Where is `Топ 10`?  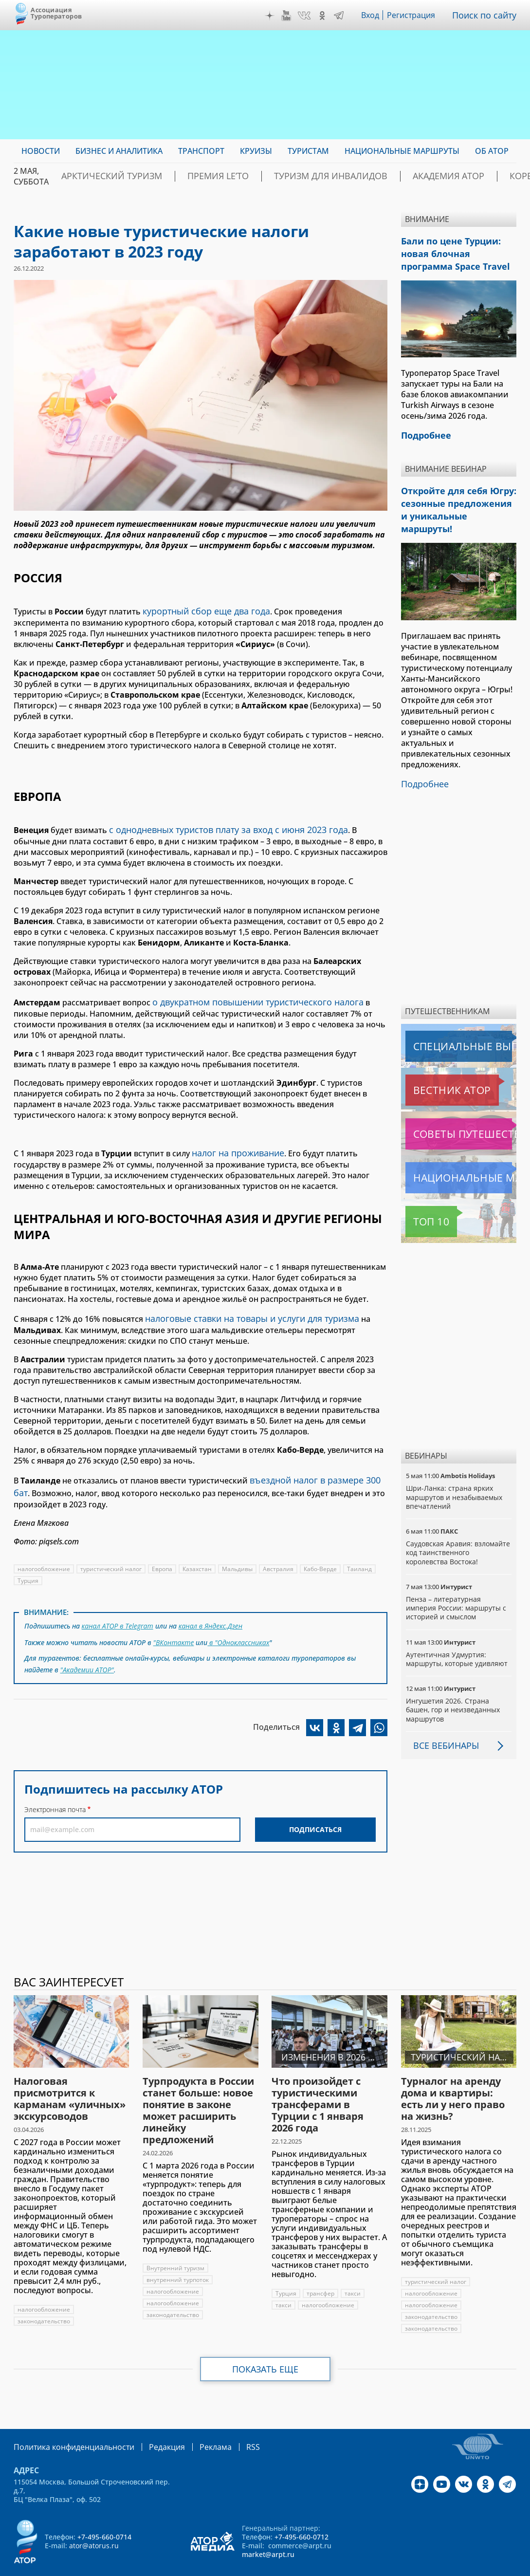 Топ 10 is located at coordinates (420, 1193).